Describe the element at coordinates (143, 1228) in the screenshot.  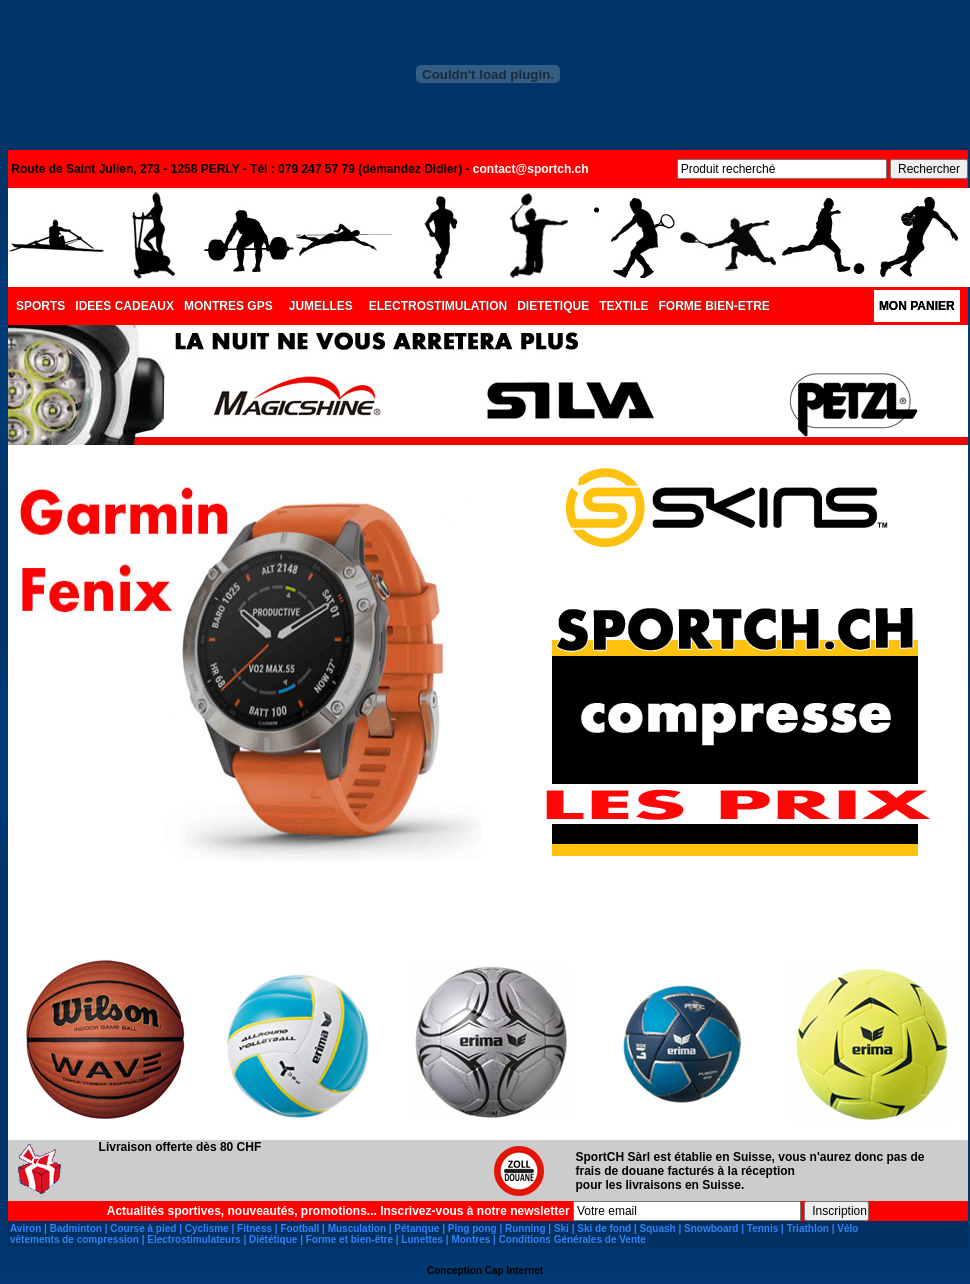
I see `Course à pied` at that location.